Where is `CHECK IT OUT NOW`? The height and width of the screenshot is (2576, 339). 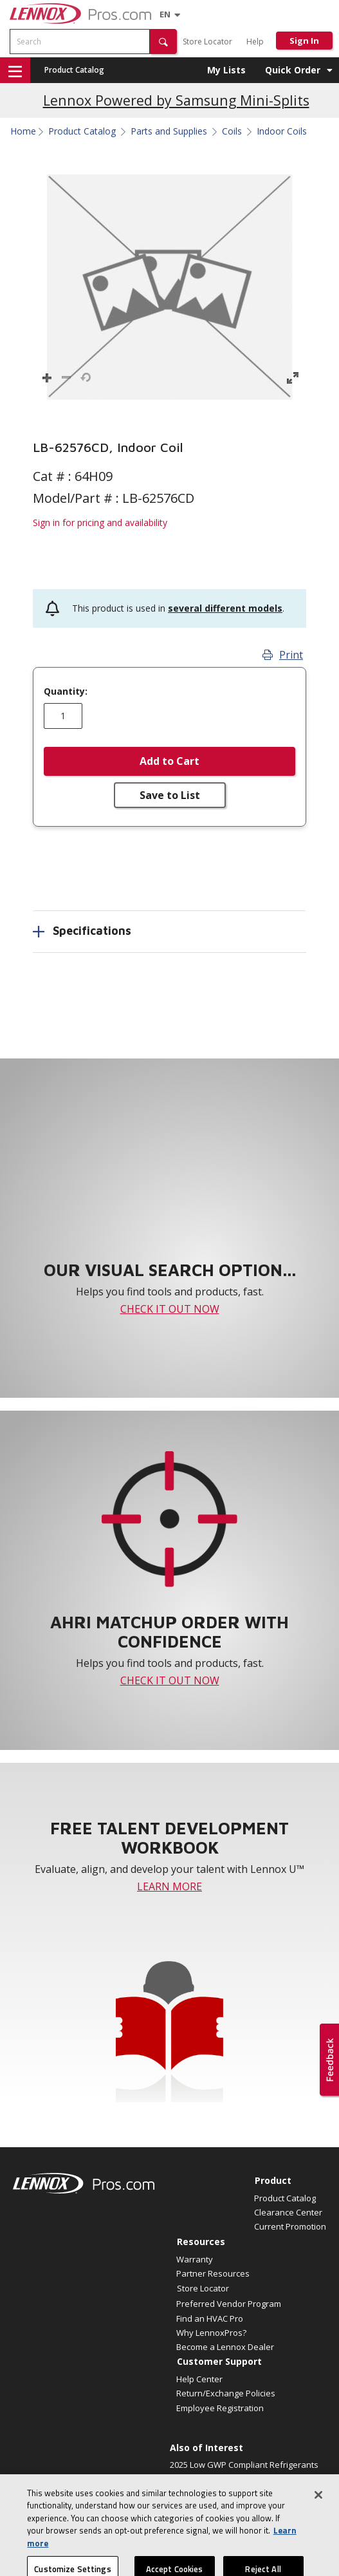 CHECK IT OUT NOW is located at coordinates (169, 1309).